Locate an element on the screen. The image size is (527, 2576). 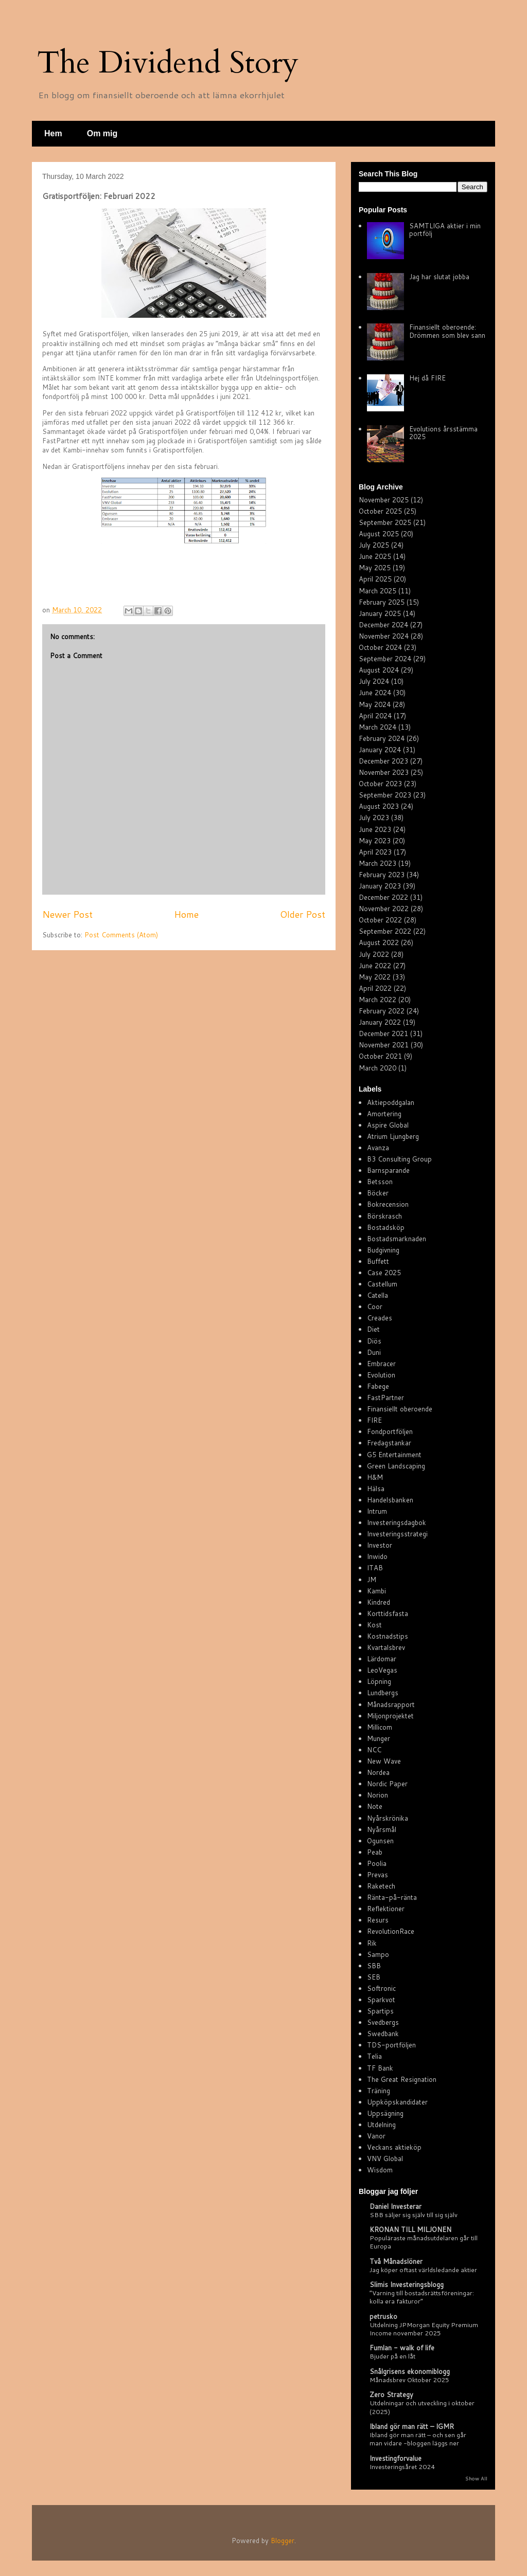
June 2023 is located at coordinates (375, 829).